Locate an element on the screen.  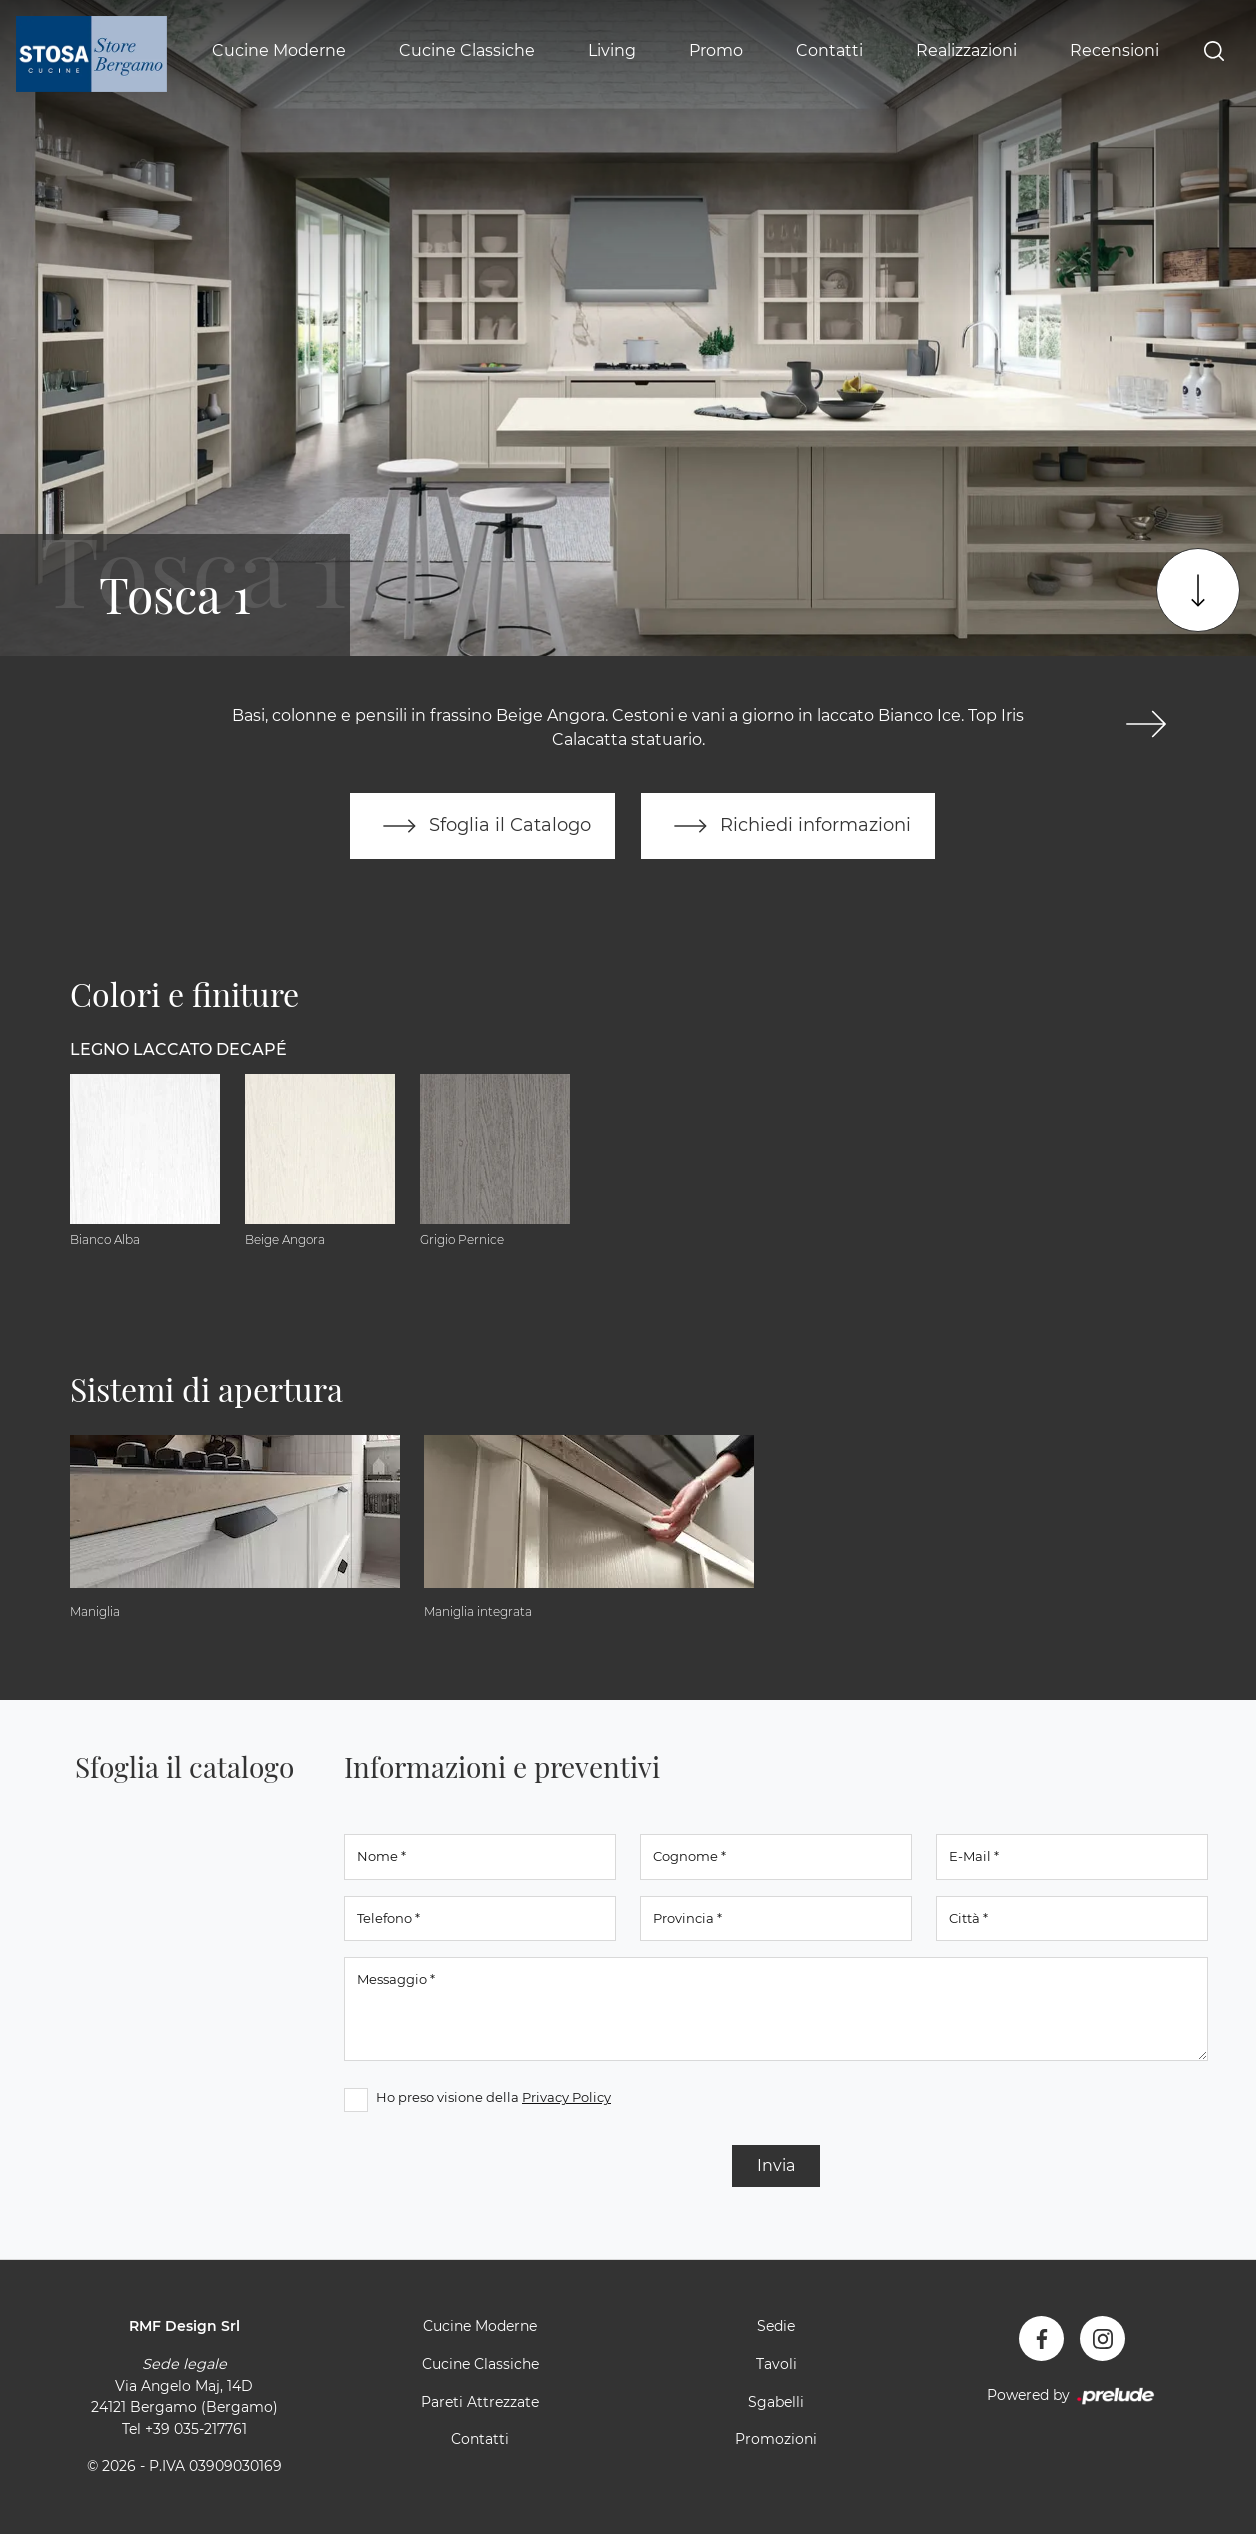
Contatti is located at coordinates (829, 50).